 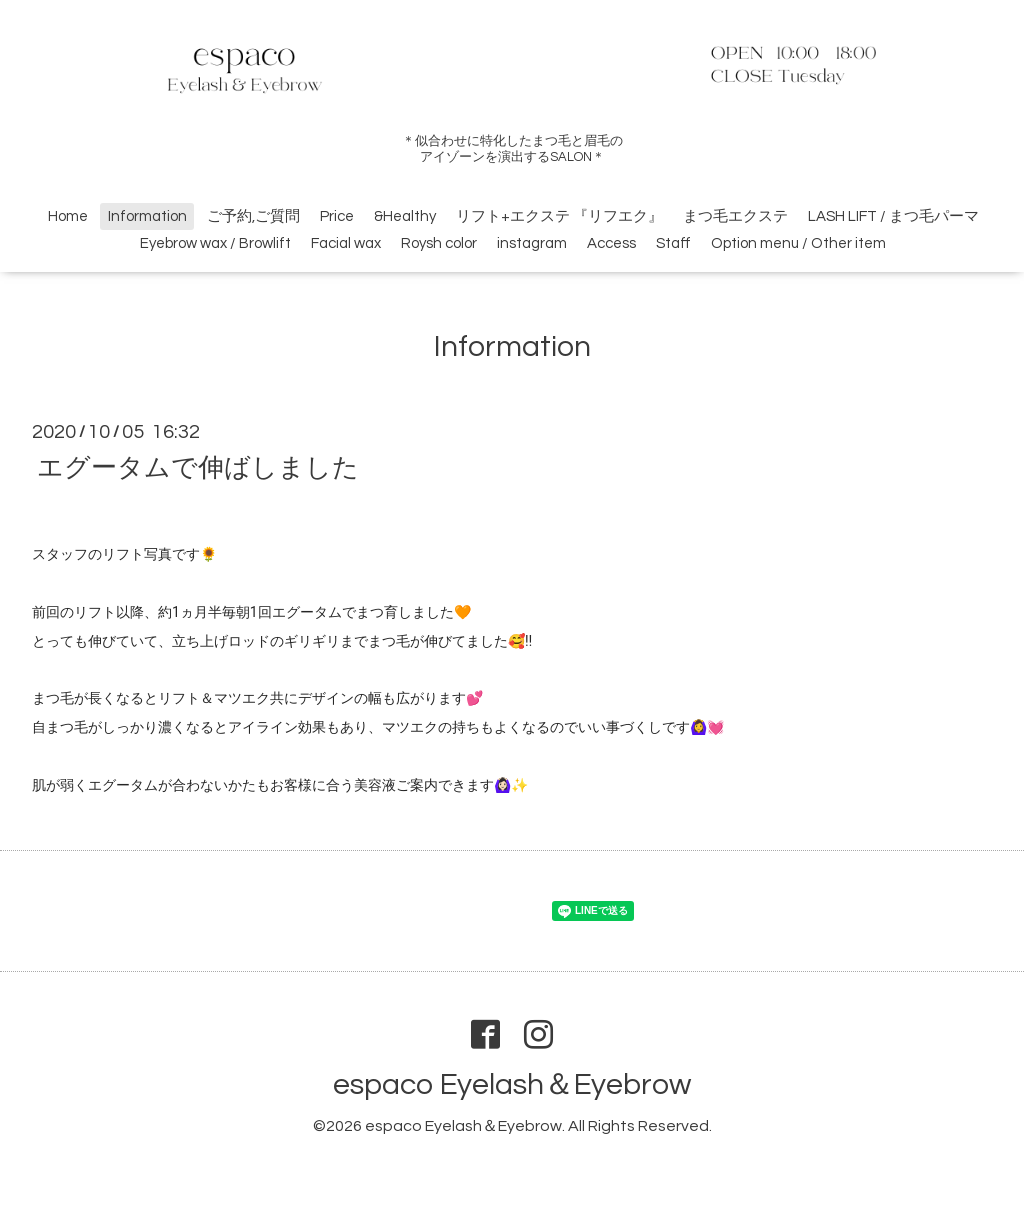 I want to click on Staff, so click(x=673, y=243).